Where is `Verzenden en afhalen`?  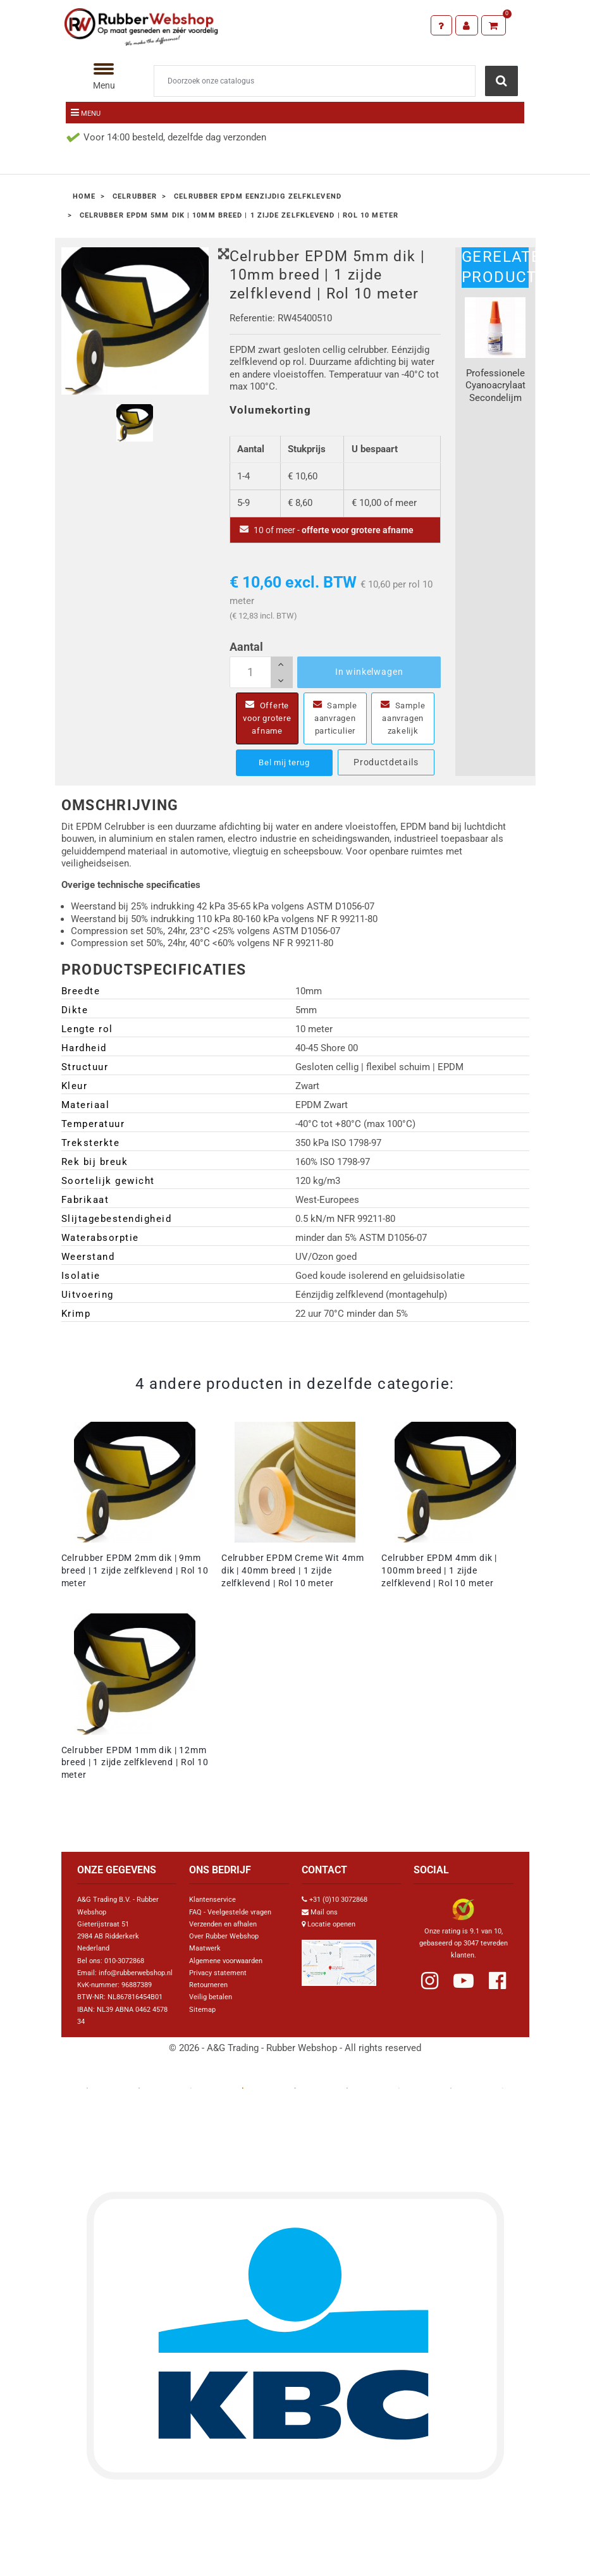
Verzenden en afhalen is located at coordinates (223, 1937).